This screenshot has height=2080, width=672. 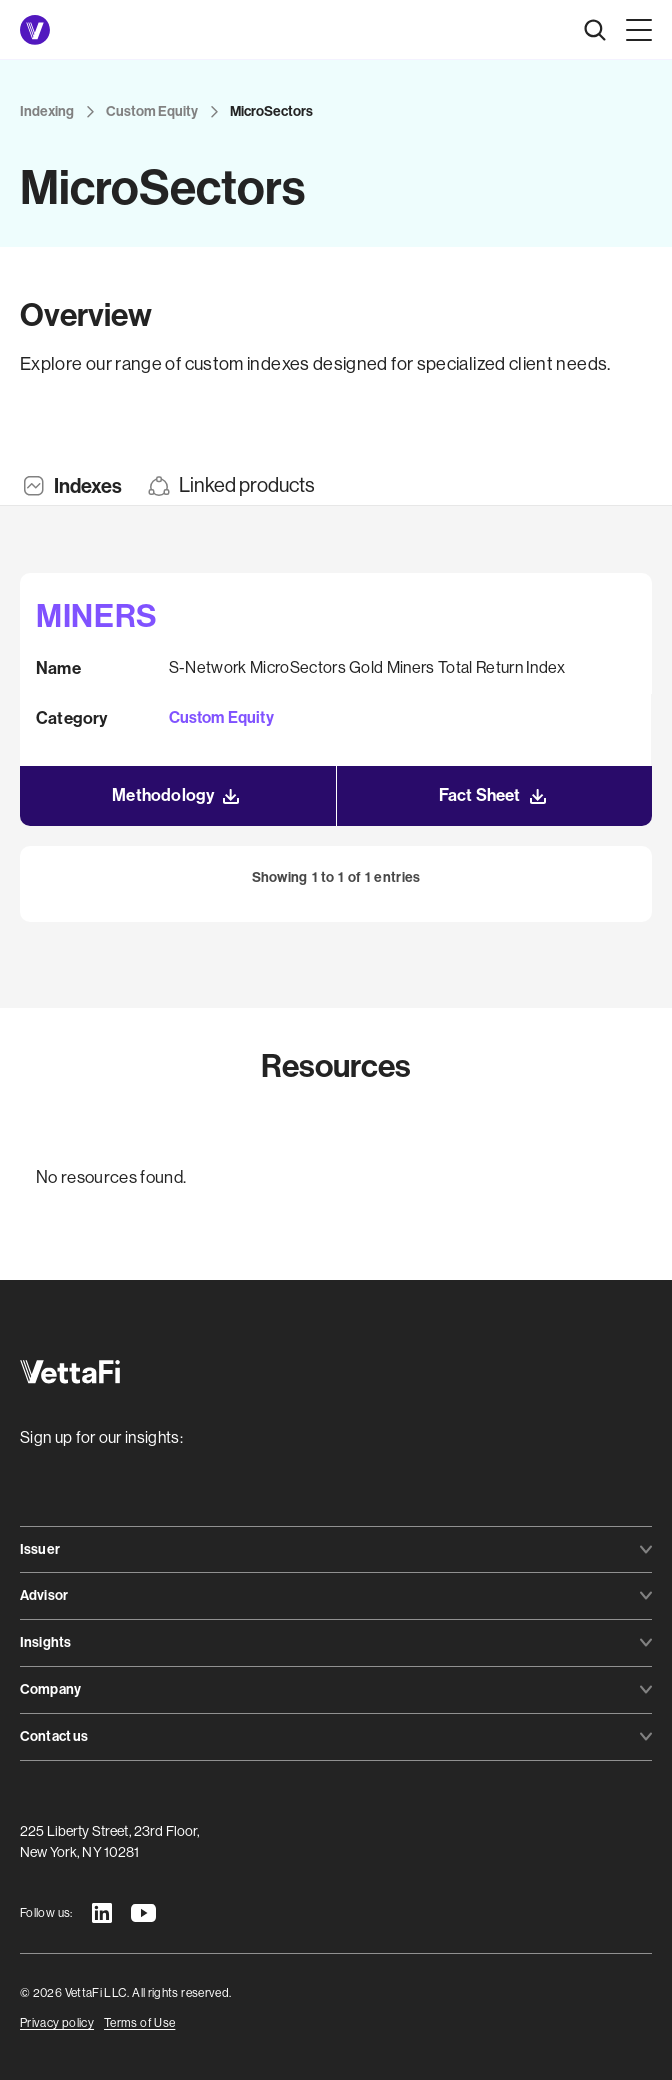 What do you see at coordinates (635, 30) in the screenshot?
I see `[button]` at bounding box center [635, 30].